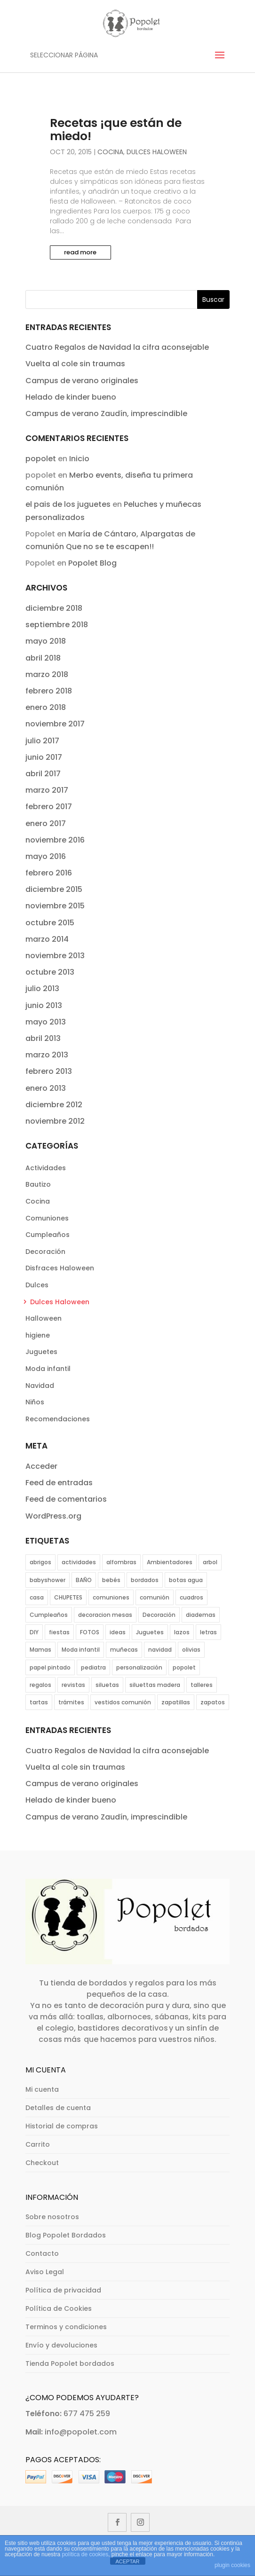 The width and height of the screenshot is (255, 2576). What do you see at coordinates (58, 2308) in the screenshot?
I see `Política de Cookies` at bounding box center [58, 2308].